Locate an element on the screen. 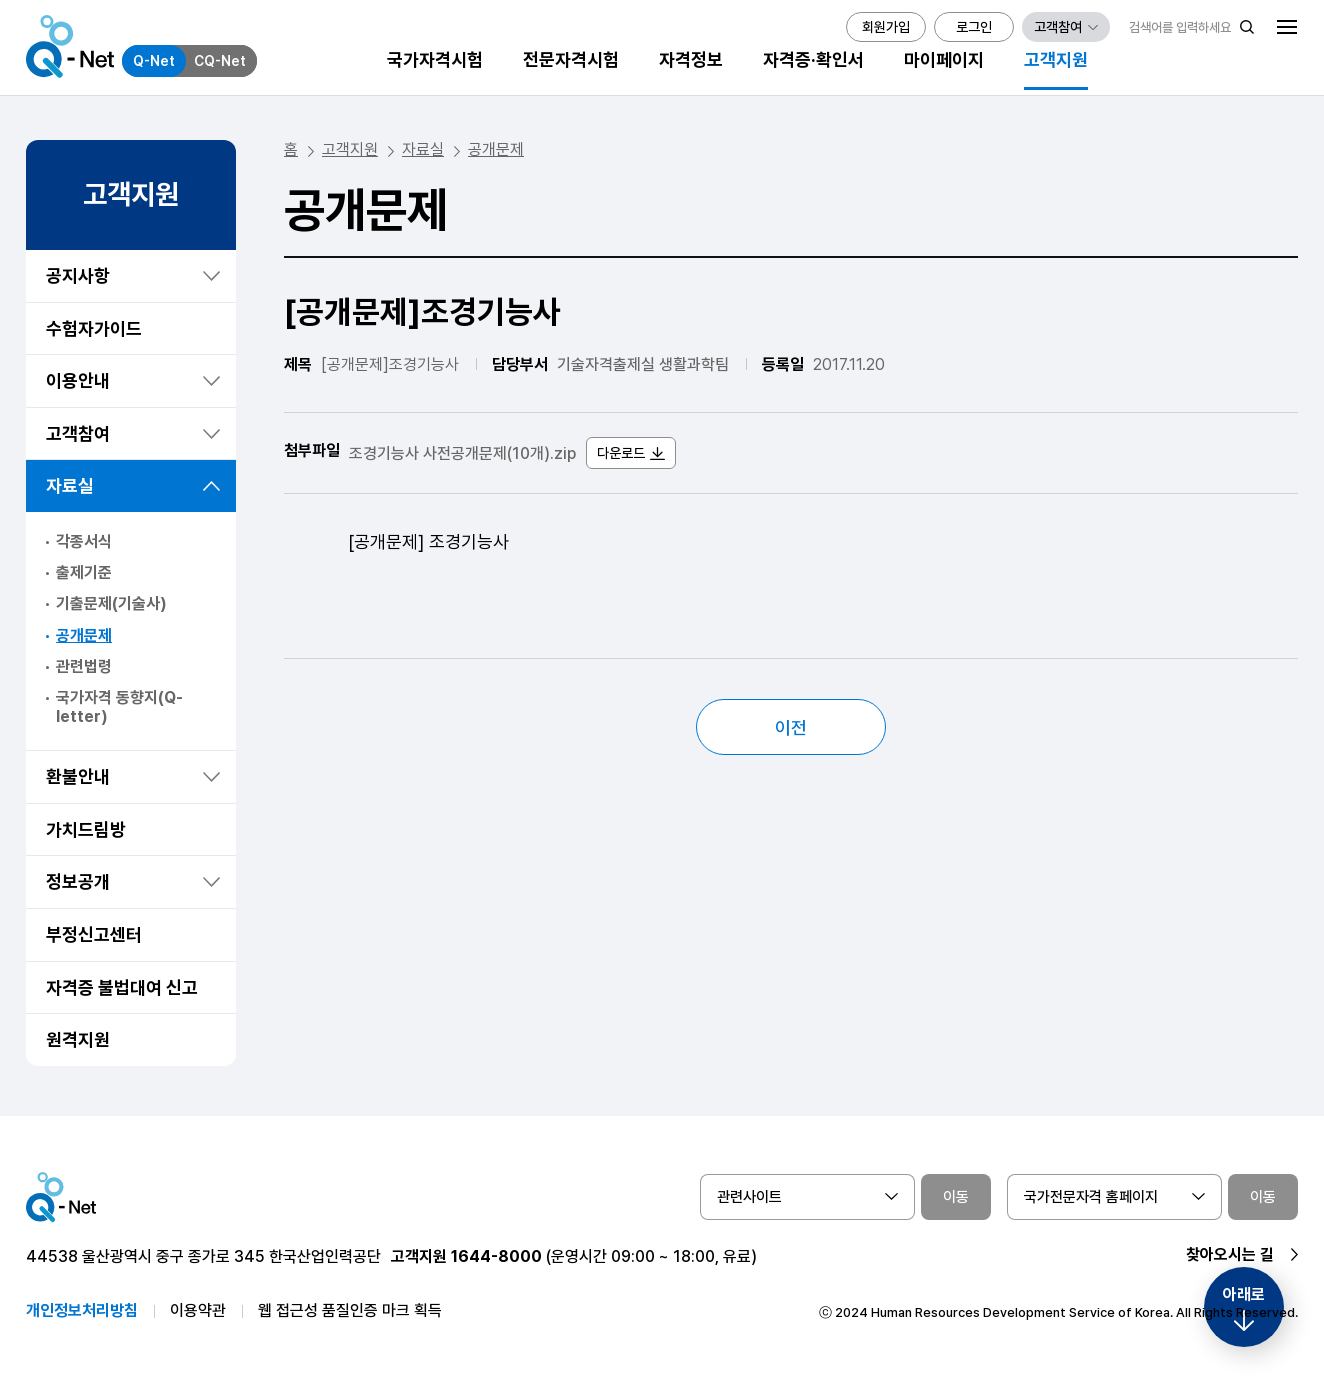 This screenshot has width=1324, height=1379. 수험자가이드 is located at coordinates (94, 328).